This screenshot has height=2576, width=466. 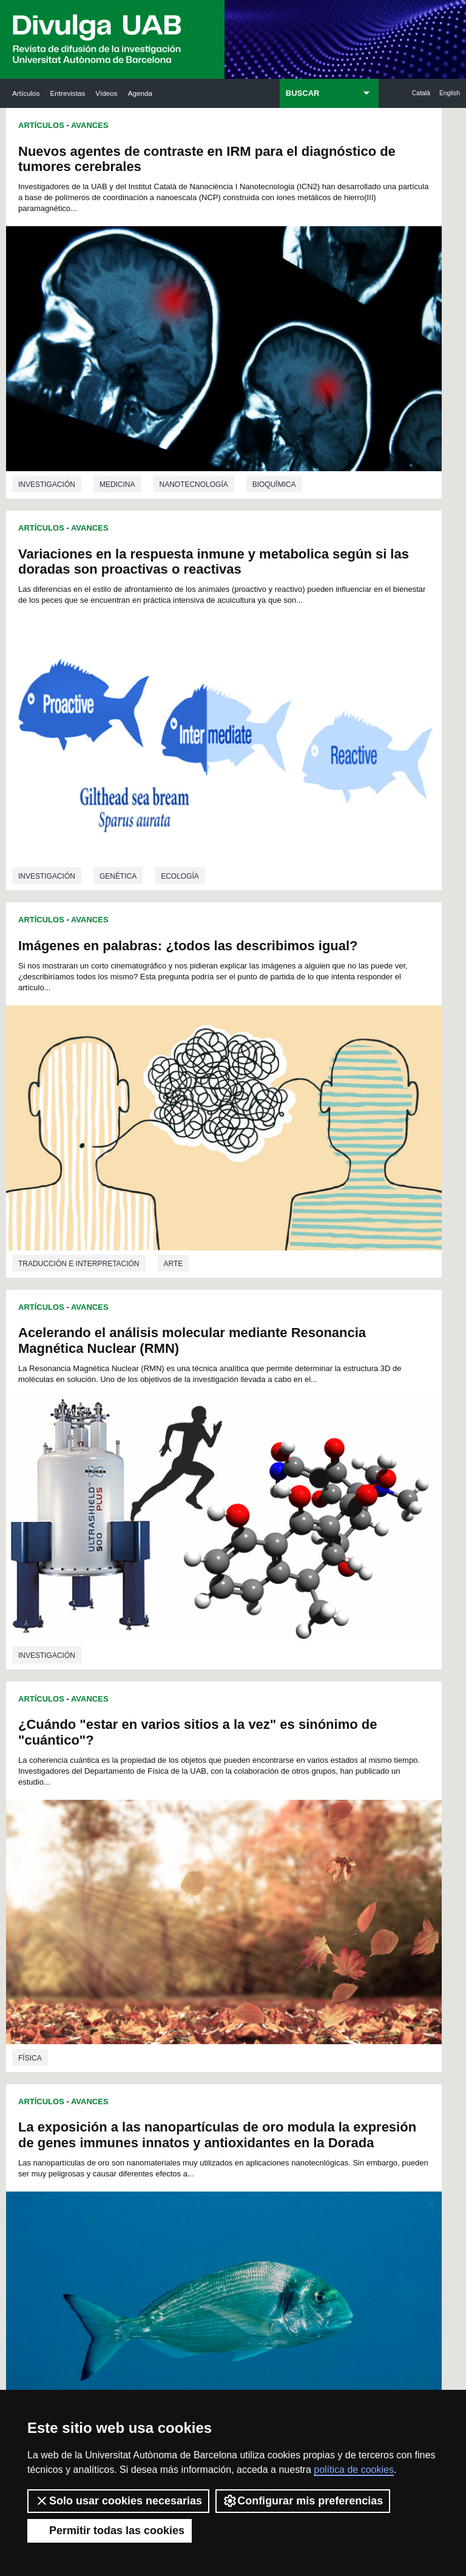 What do you see at coordinates (304, 1819) in the screenshot?
I see `97` at bounding box center [304, 1819].